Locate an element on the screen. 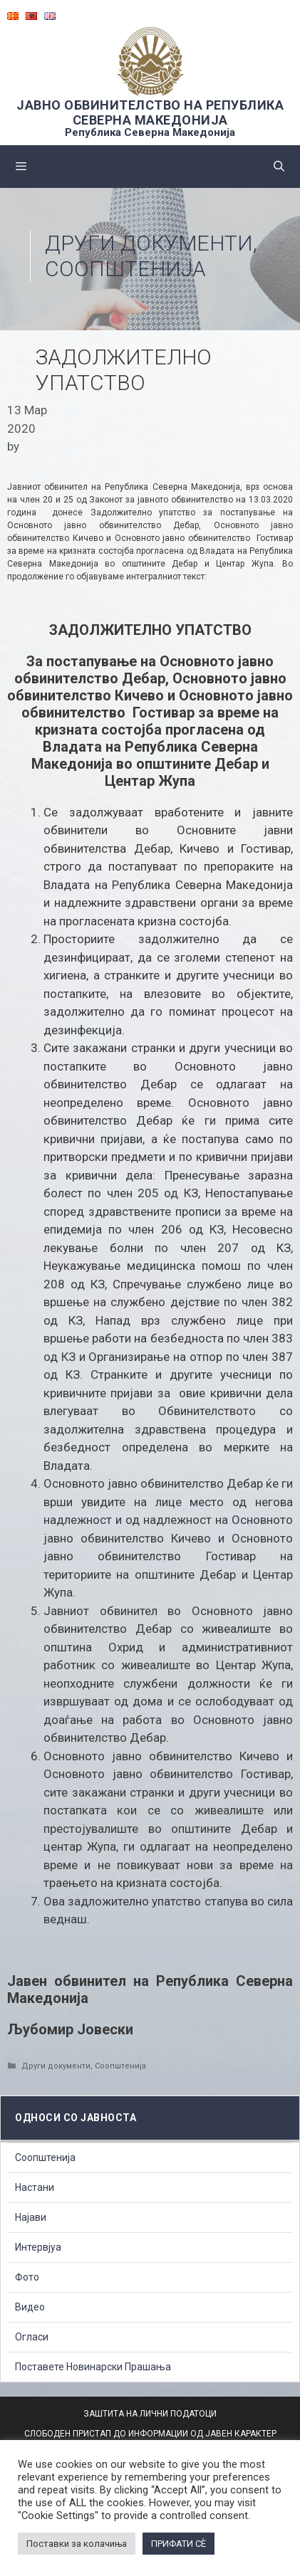  Други документи is located at coordinates (149, 243).